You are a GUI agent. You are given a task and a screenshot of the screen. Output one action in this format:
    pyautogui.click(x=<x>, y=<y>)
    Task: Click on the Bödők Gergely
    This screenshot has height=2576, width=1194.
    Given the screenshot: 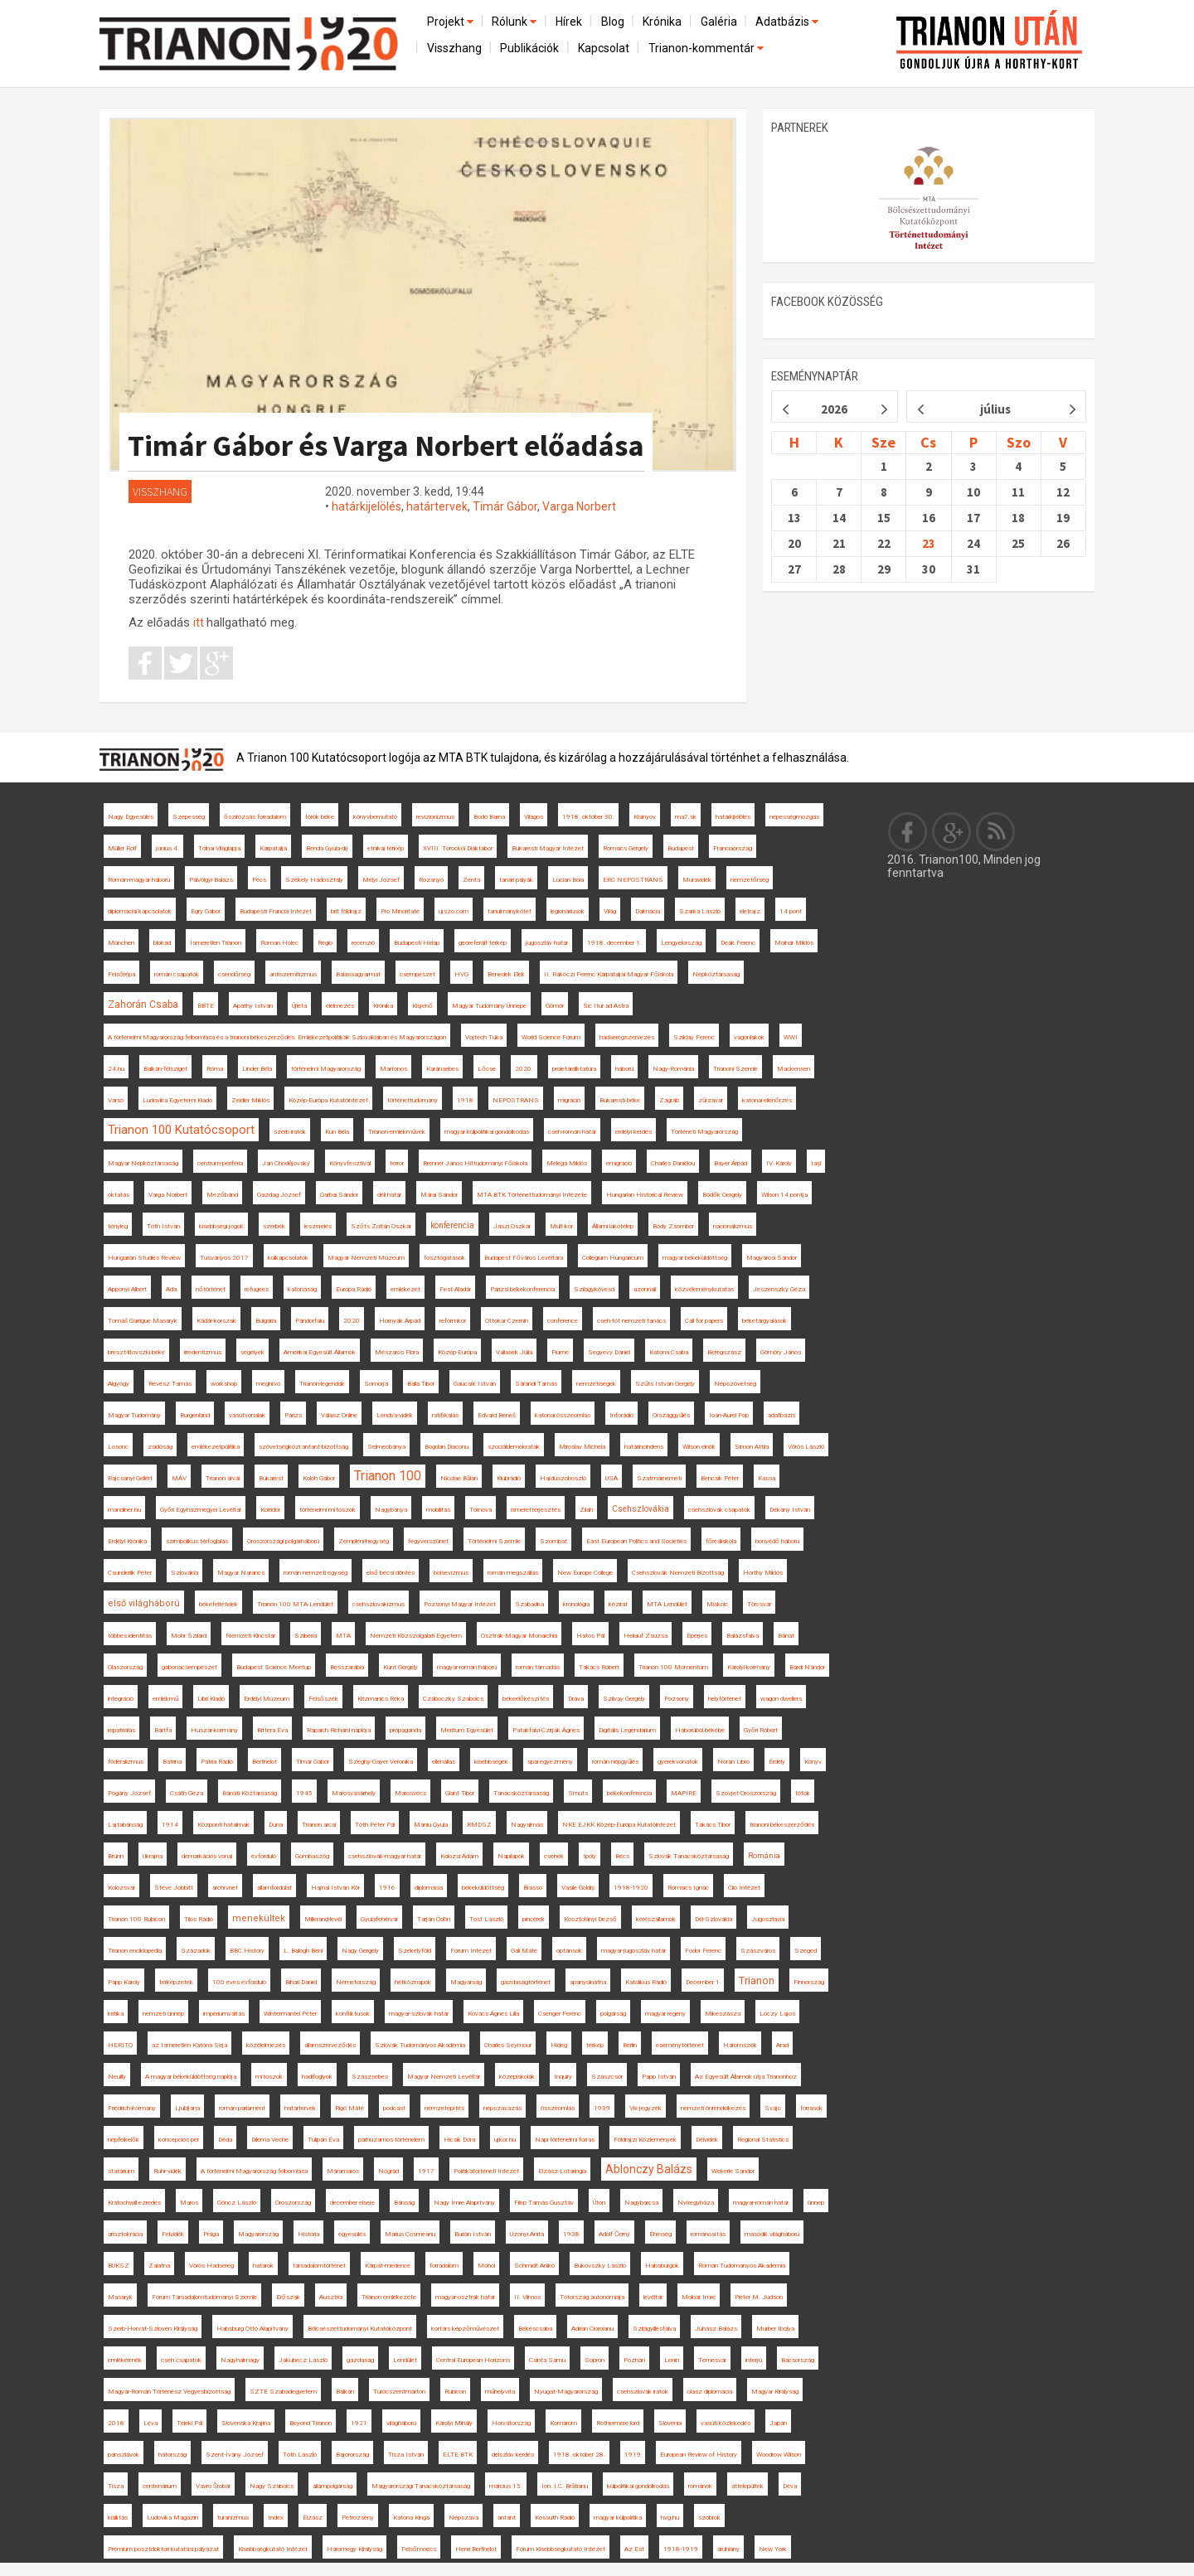 What is the action you would take?
    pyautogui.click(x=722, y=1194)
    